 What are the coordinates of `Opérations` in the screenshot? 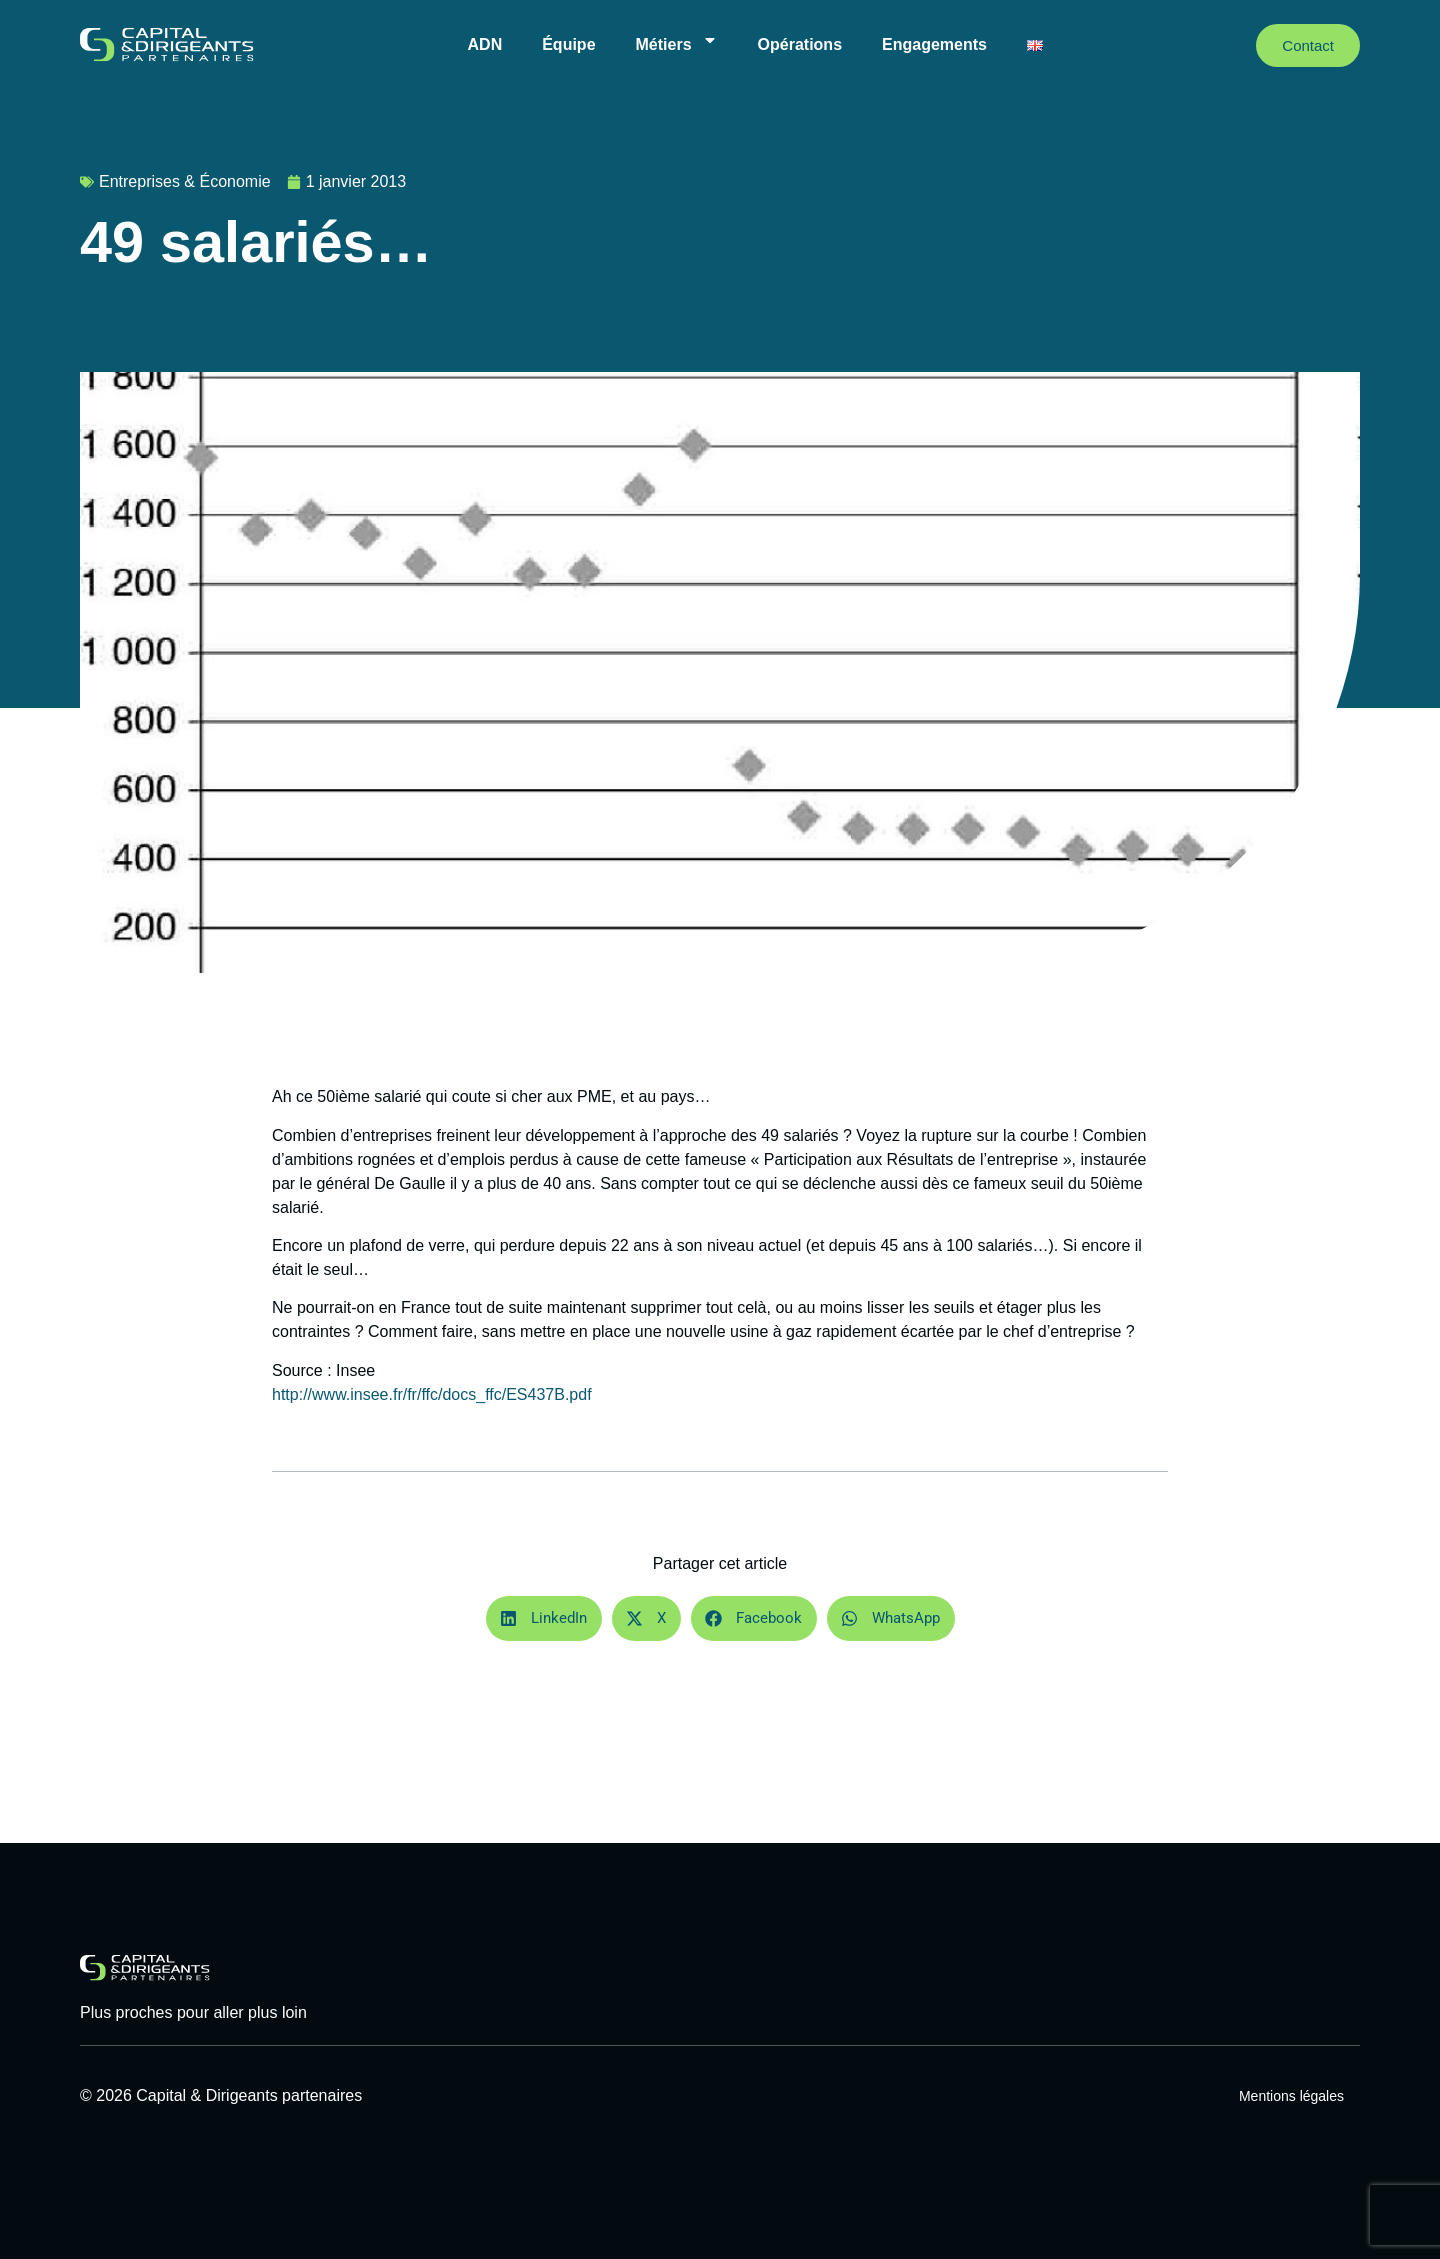 It's located at (800, 44).